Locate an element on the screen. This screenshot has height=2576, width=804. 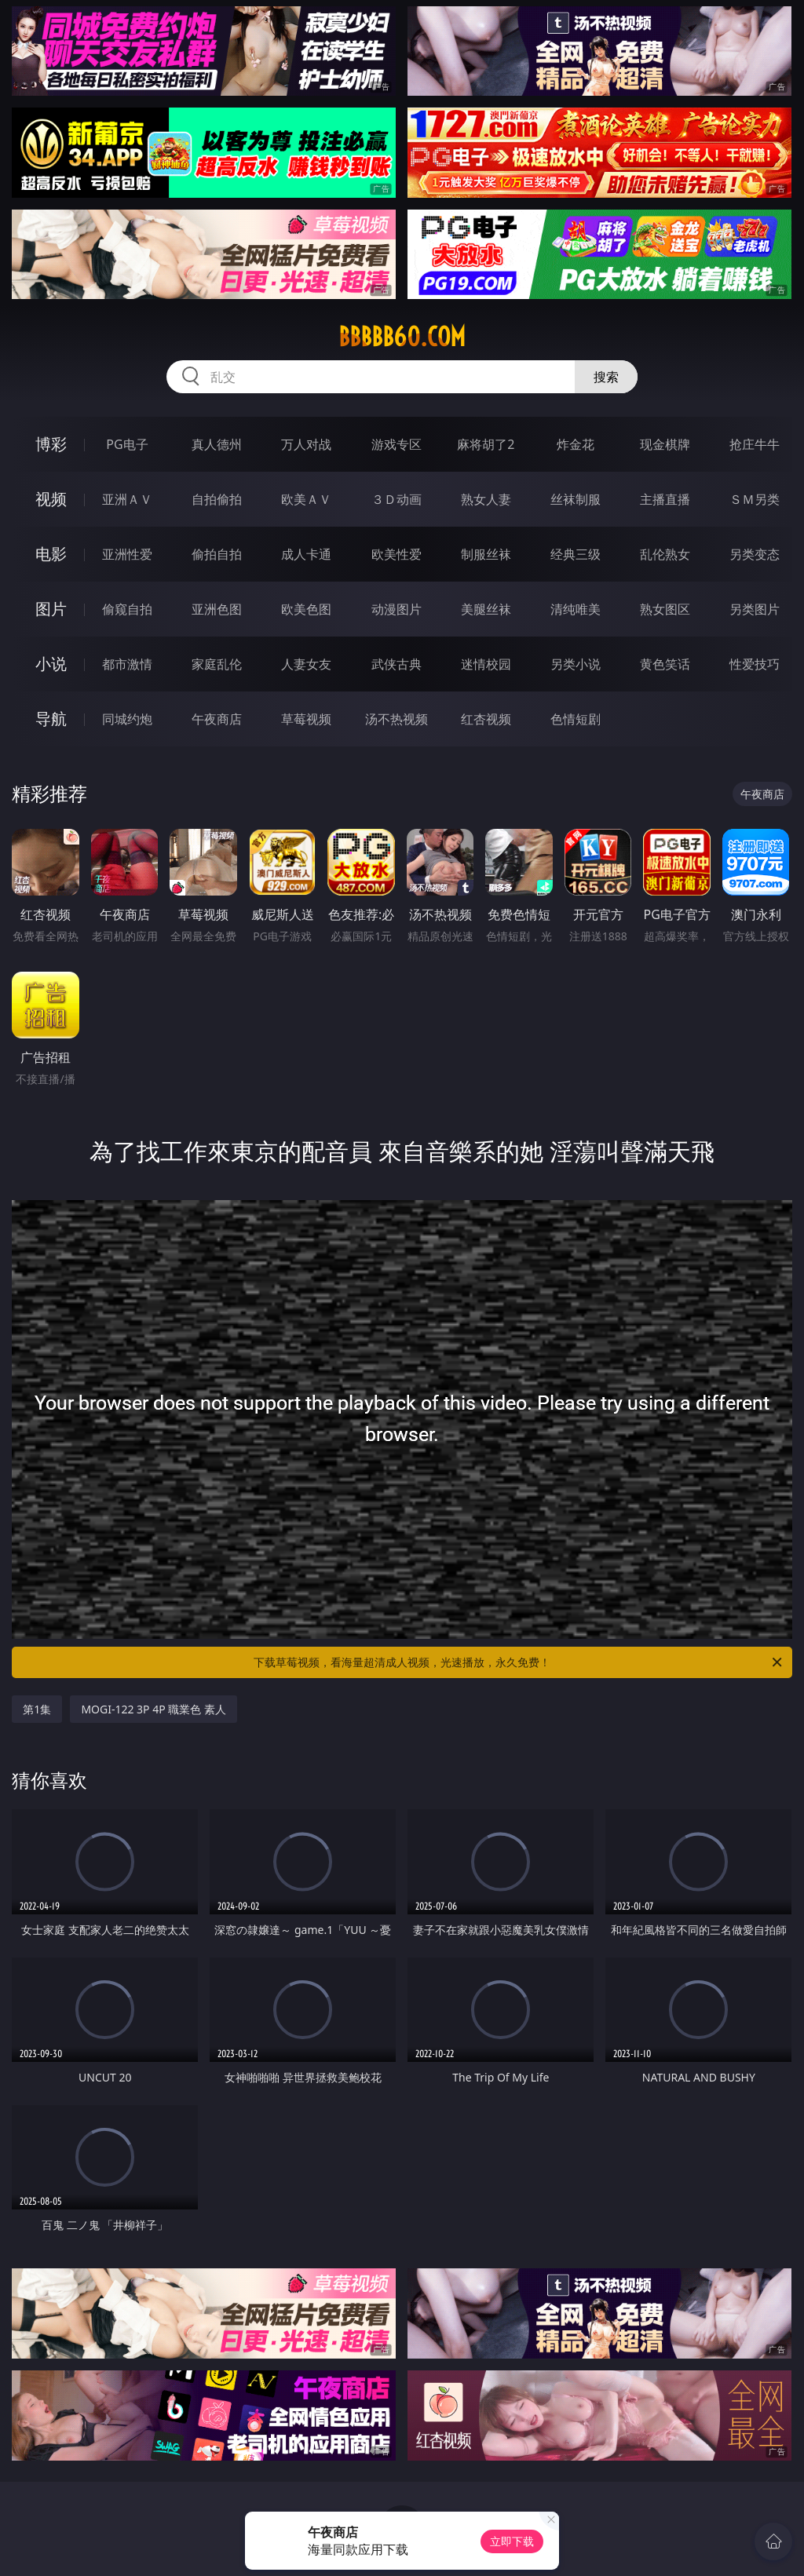
熟女图区 is located at coordinates (665, 609).